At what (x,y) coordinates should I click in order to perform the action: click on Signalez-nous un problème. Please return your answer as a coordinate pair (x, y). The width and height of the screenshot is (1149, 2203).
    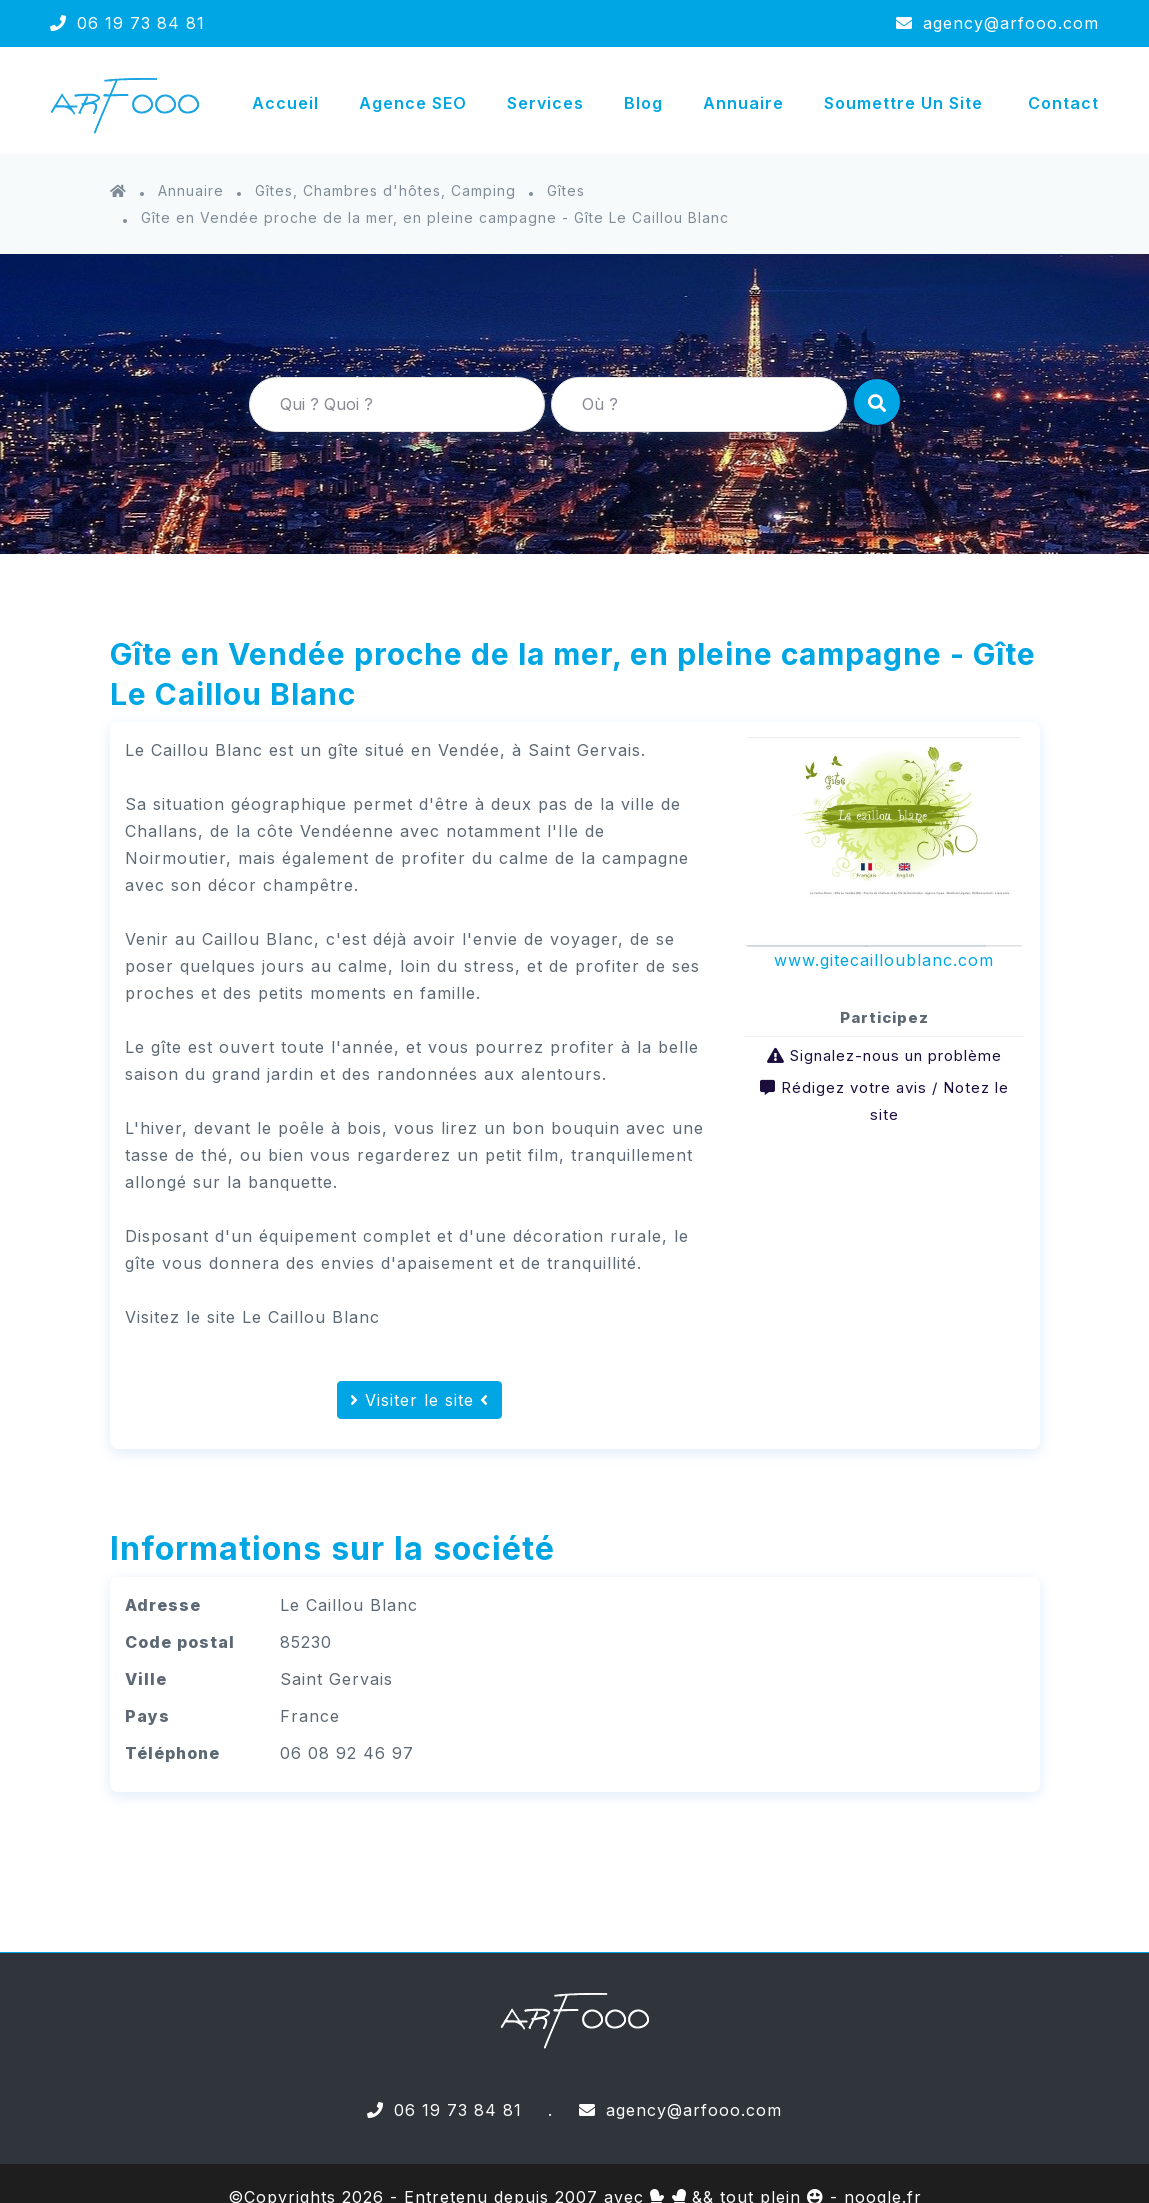
    Looking at the image, I should click on (896, 1055).